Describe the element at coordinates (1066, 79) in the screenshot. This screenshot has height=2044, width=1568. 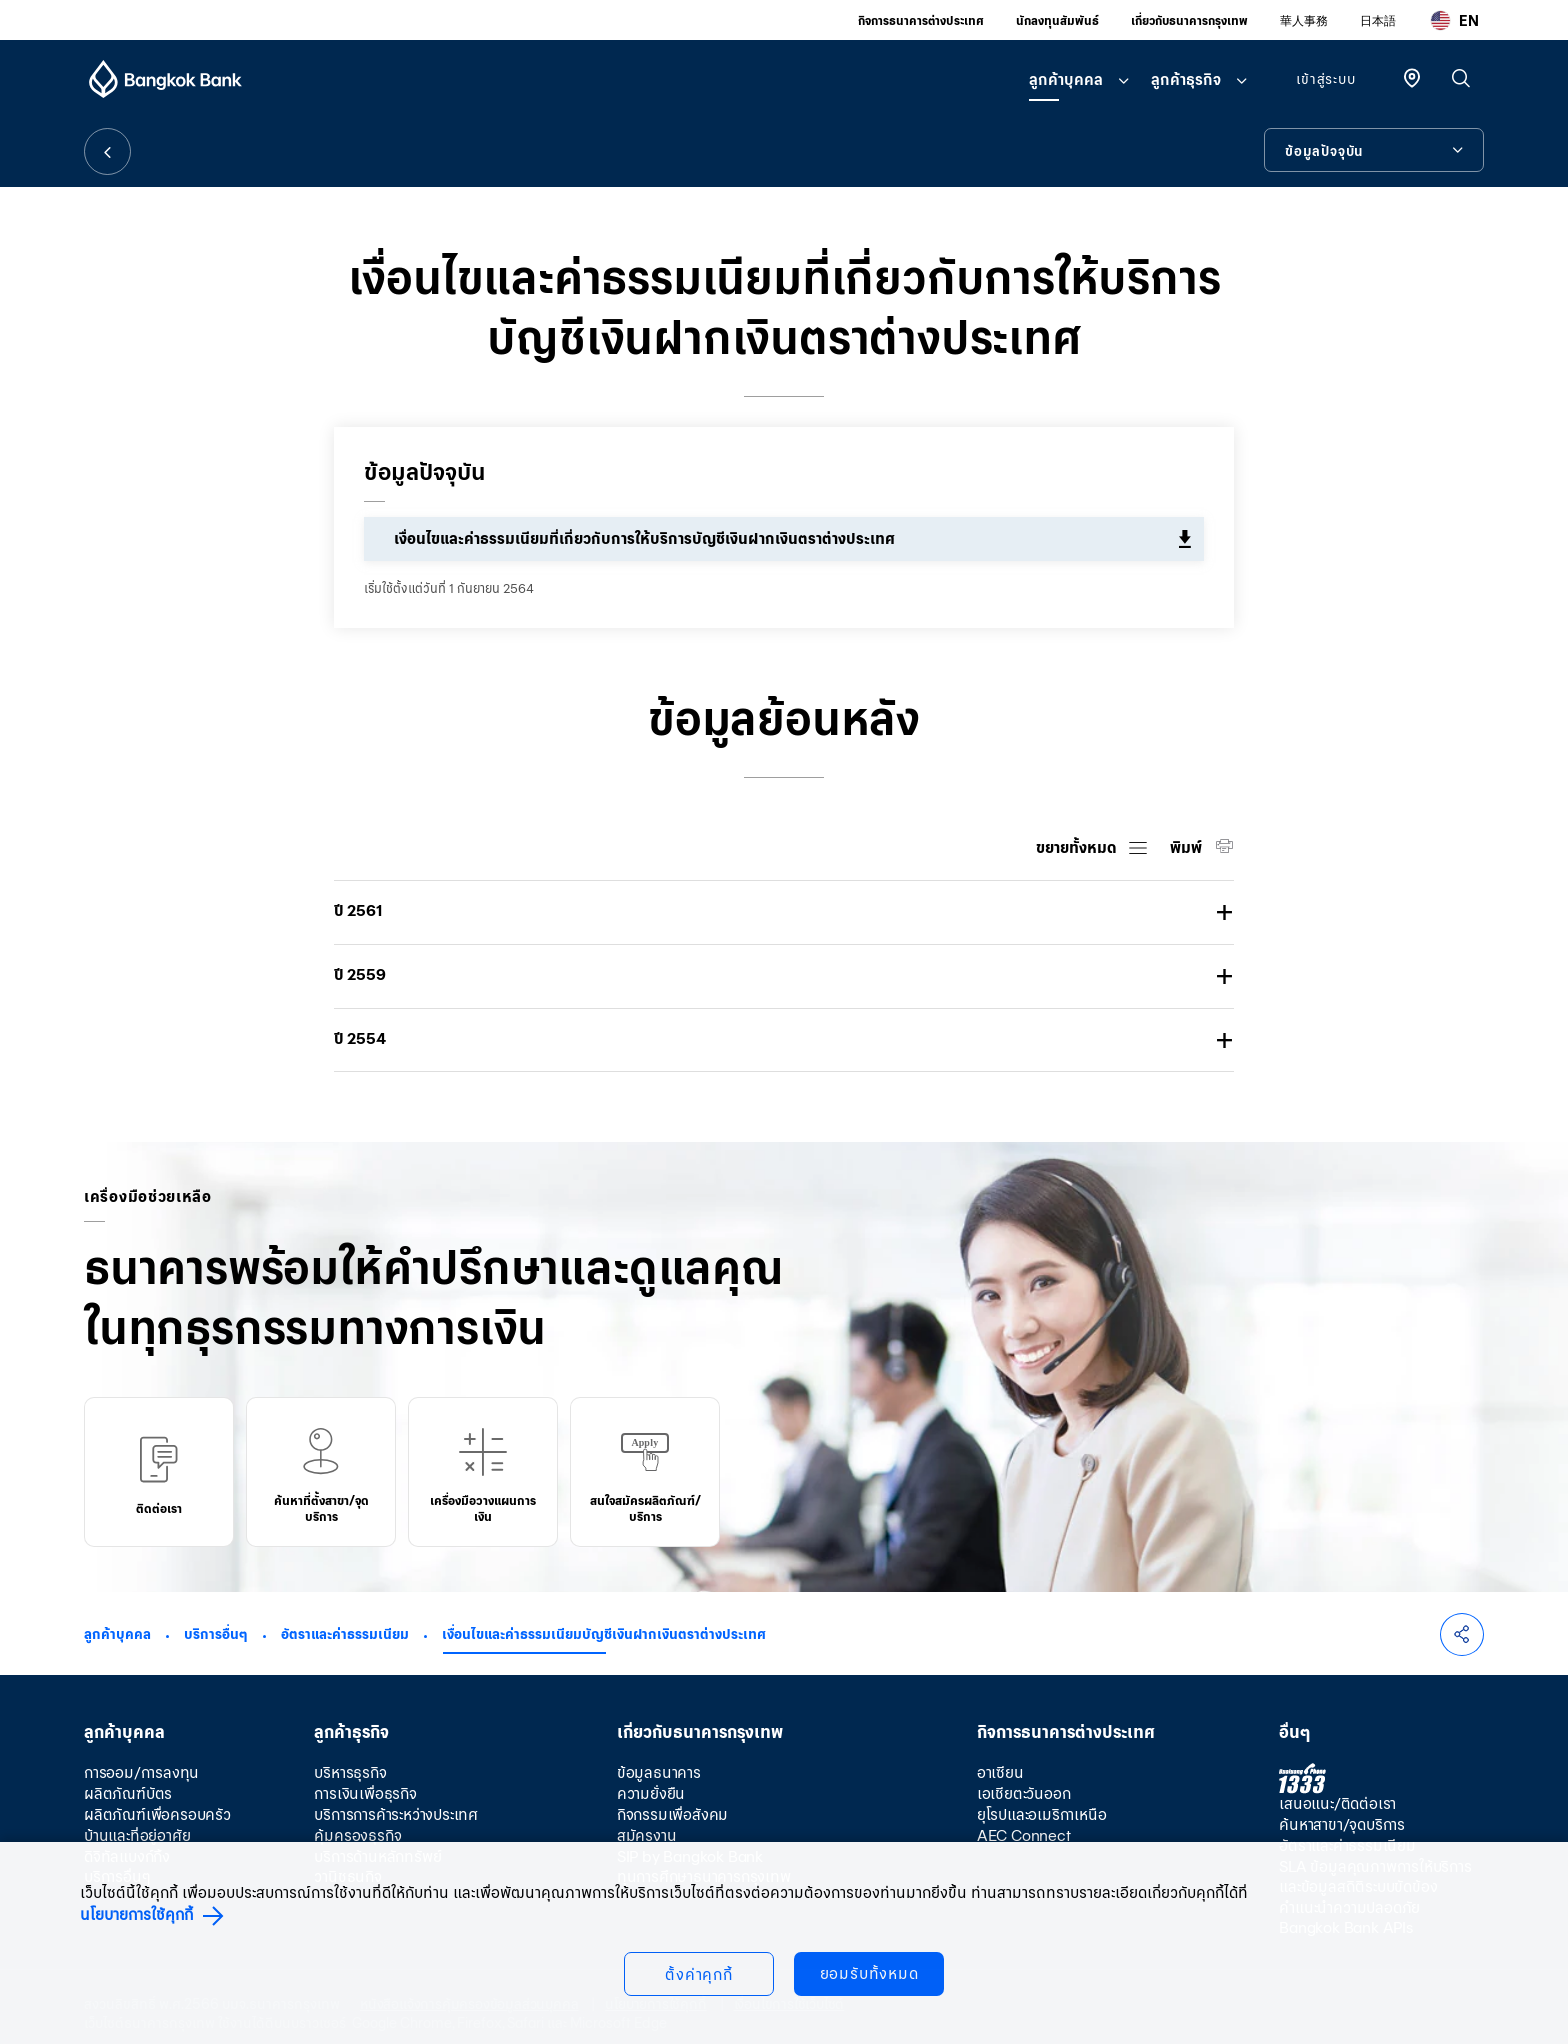
I see `ลูกค้าบุคคล` at that location.